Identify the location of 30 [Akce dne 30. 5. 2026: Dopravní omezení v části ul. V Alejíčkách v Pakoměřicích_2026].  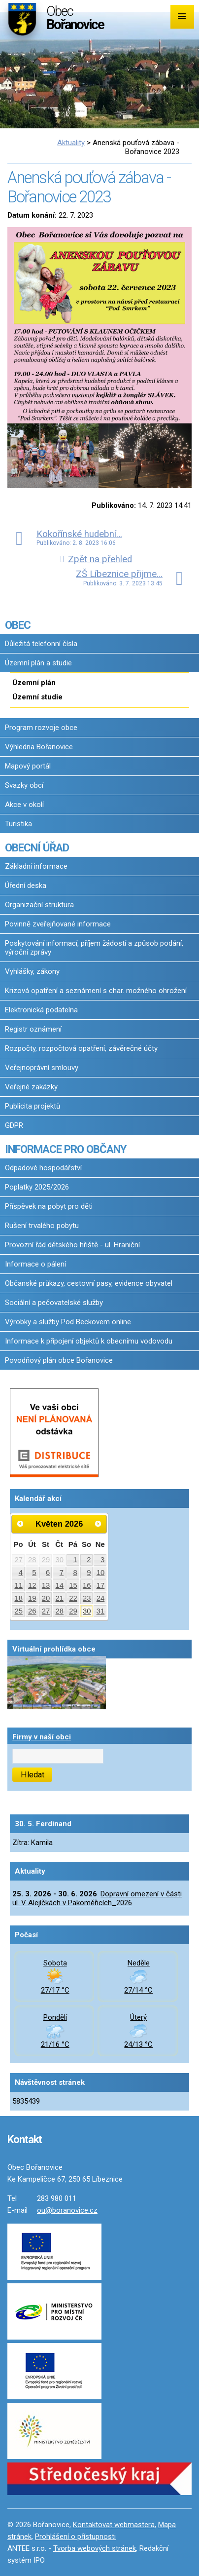
(87, 1611).